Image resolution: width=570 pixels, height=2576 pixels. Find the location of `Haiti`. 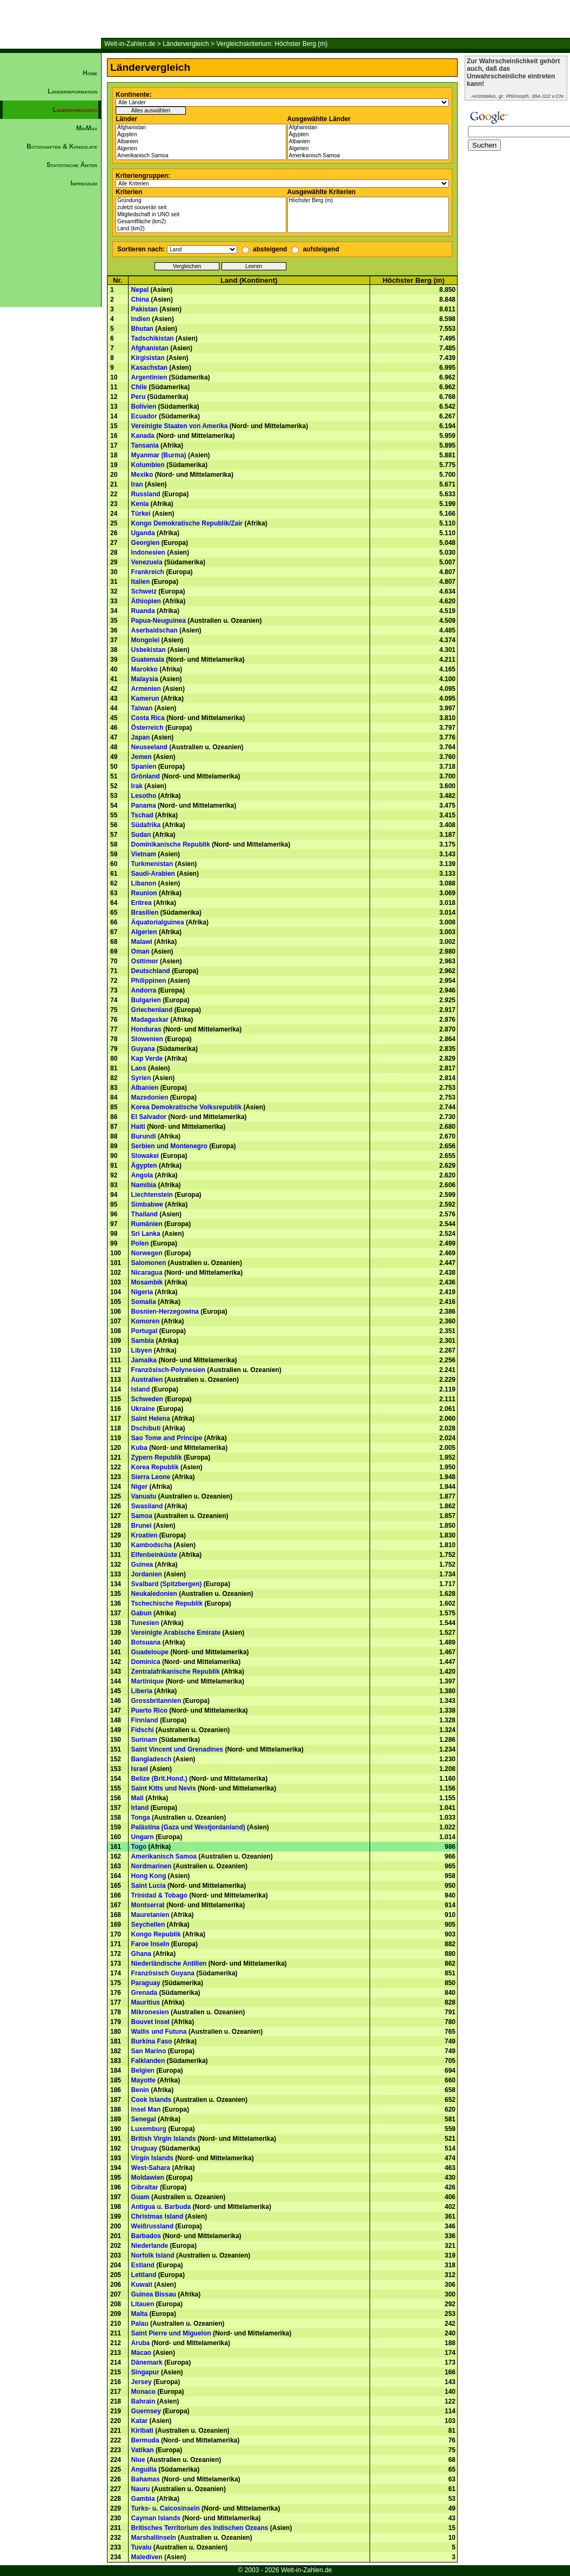

Haiti is located at coordinates (138, 1126).